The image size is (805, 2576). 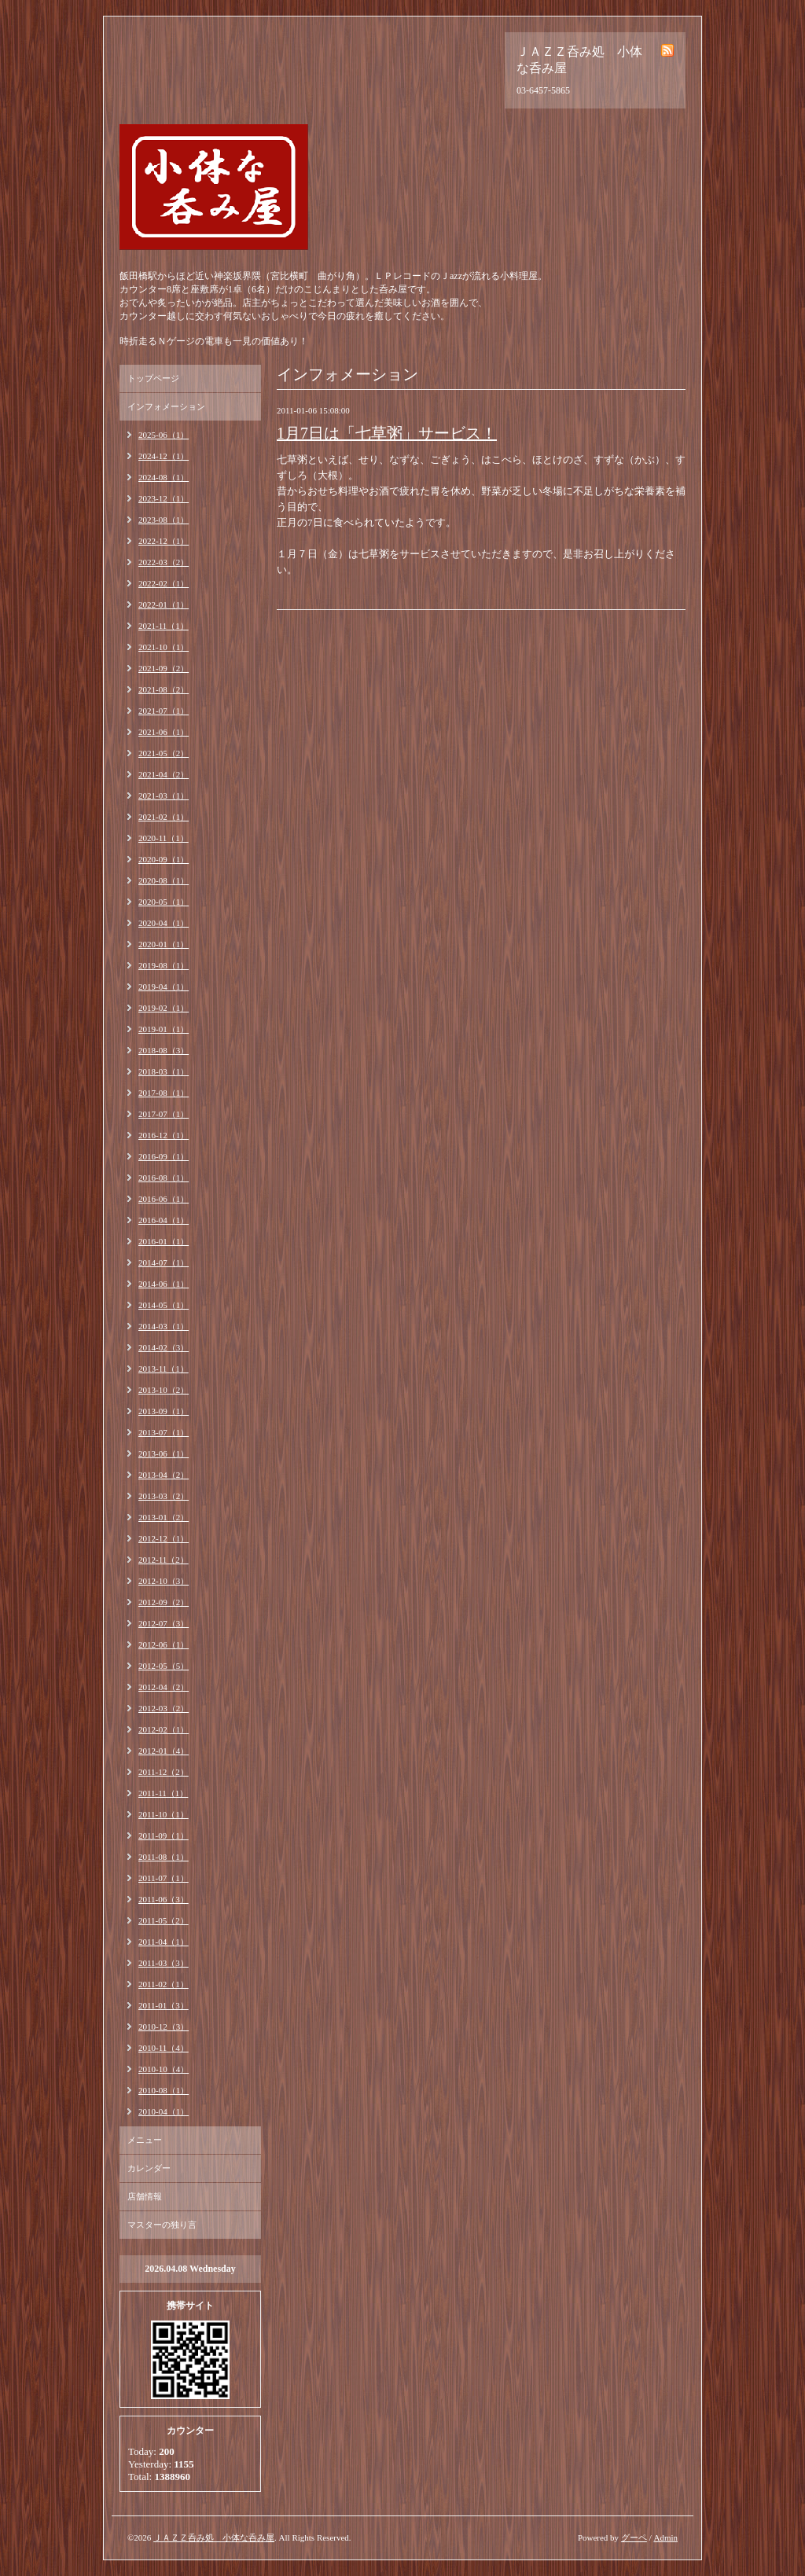 What do you see at coordinates (163, 838) in the screenshot?
I see `2020-11（1）` at bounding box center [163, 838].